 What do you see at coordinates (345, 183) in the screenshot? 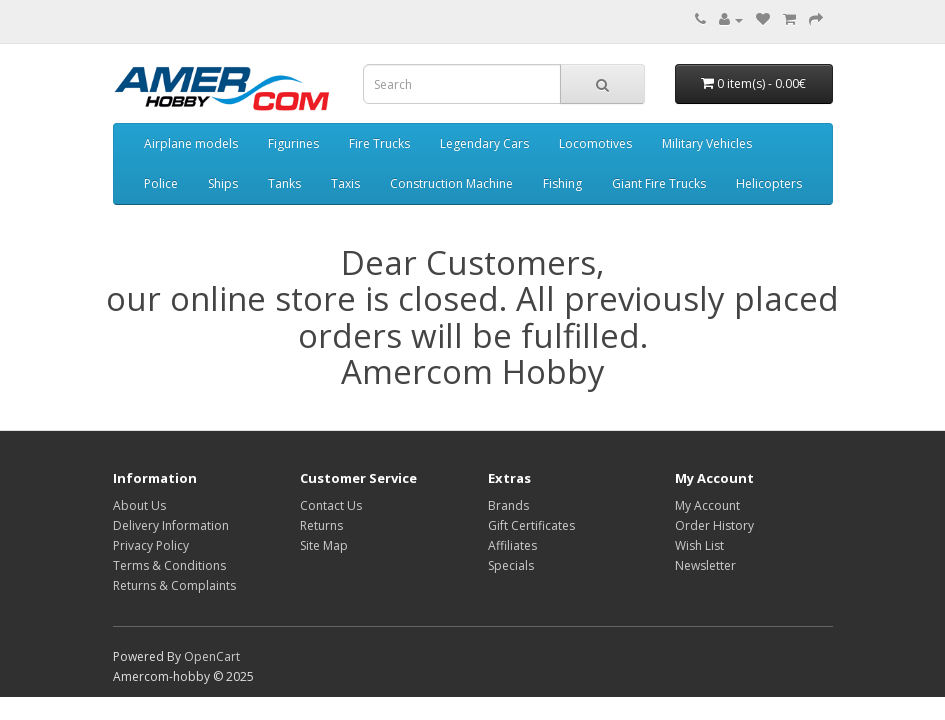
I see `Taxis` at bounding box center [345, 183].